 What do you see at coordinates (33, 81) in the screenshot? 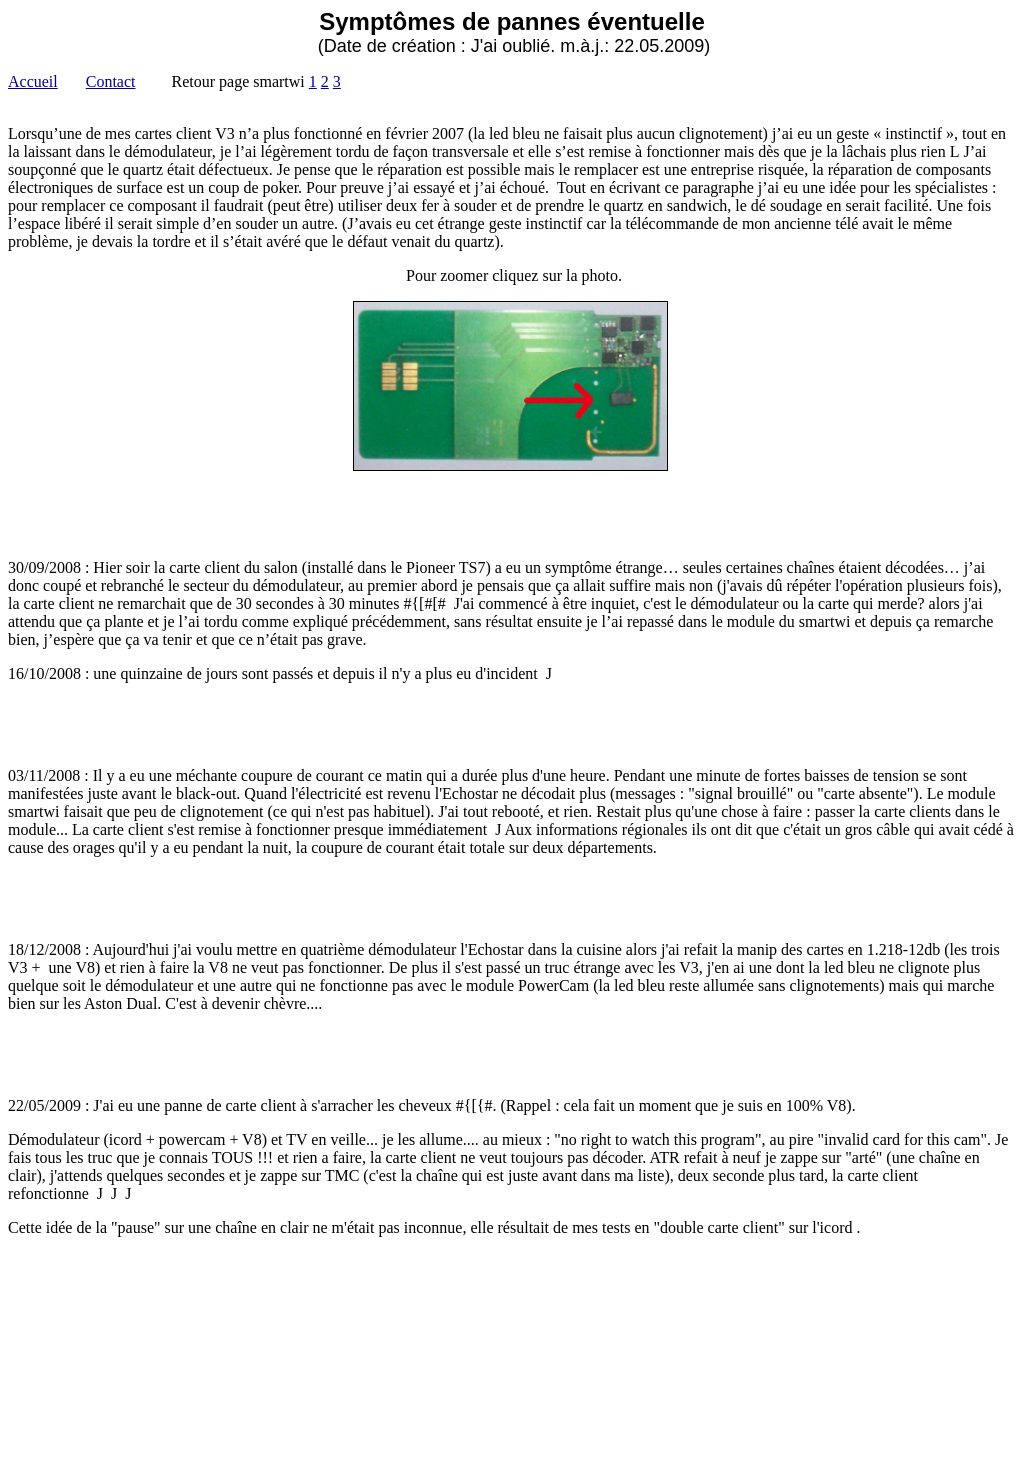
I see `Accueil` at bounding box center [33, 81].